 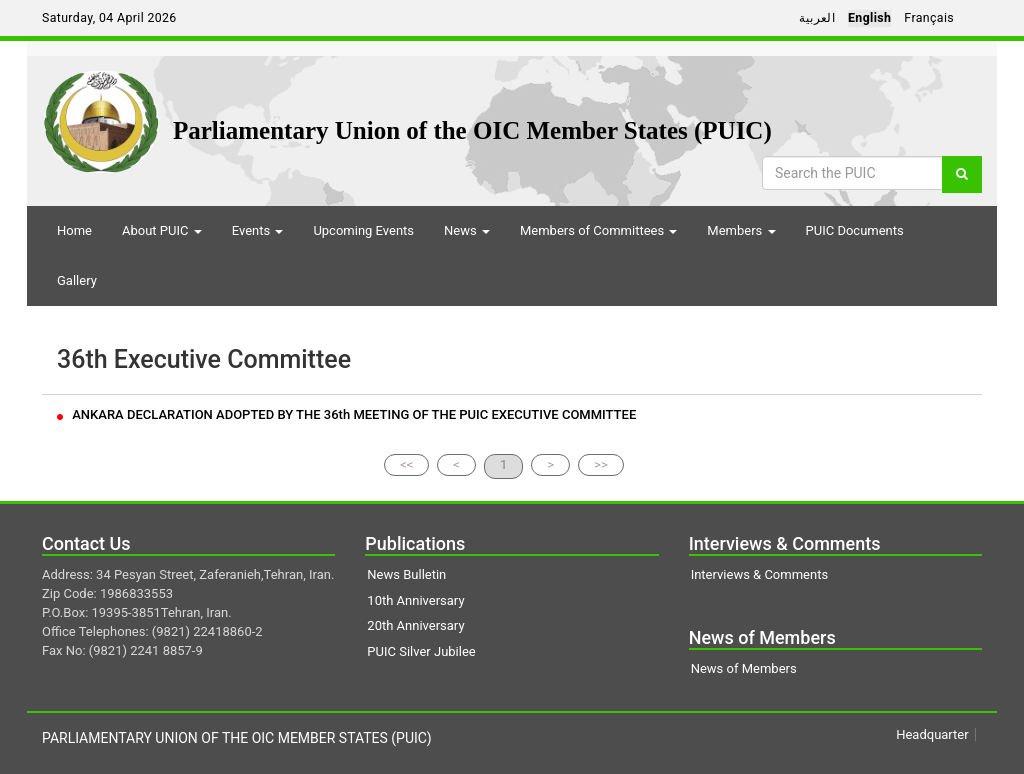 I want to click on Headquarter, so click(x=932, y=734).